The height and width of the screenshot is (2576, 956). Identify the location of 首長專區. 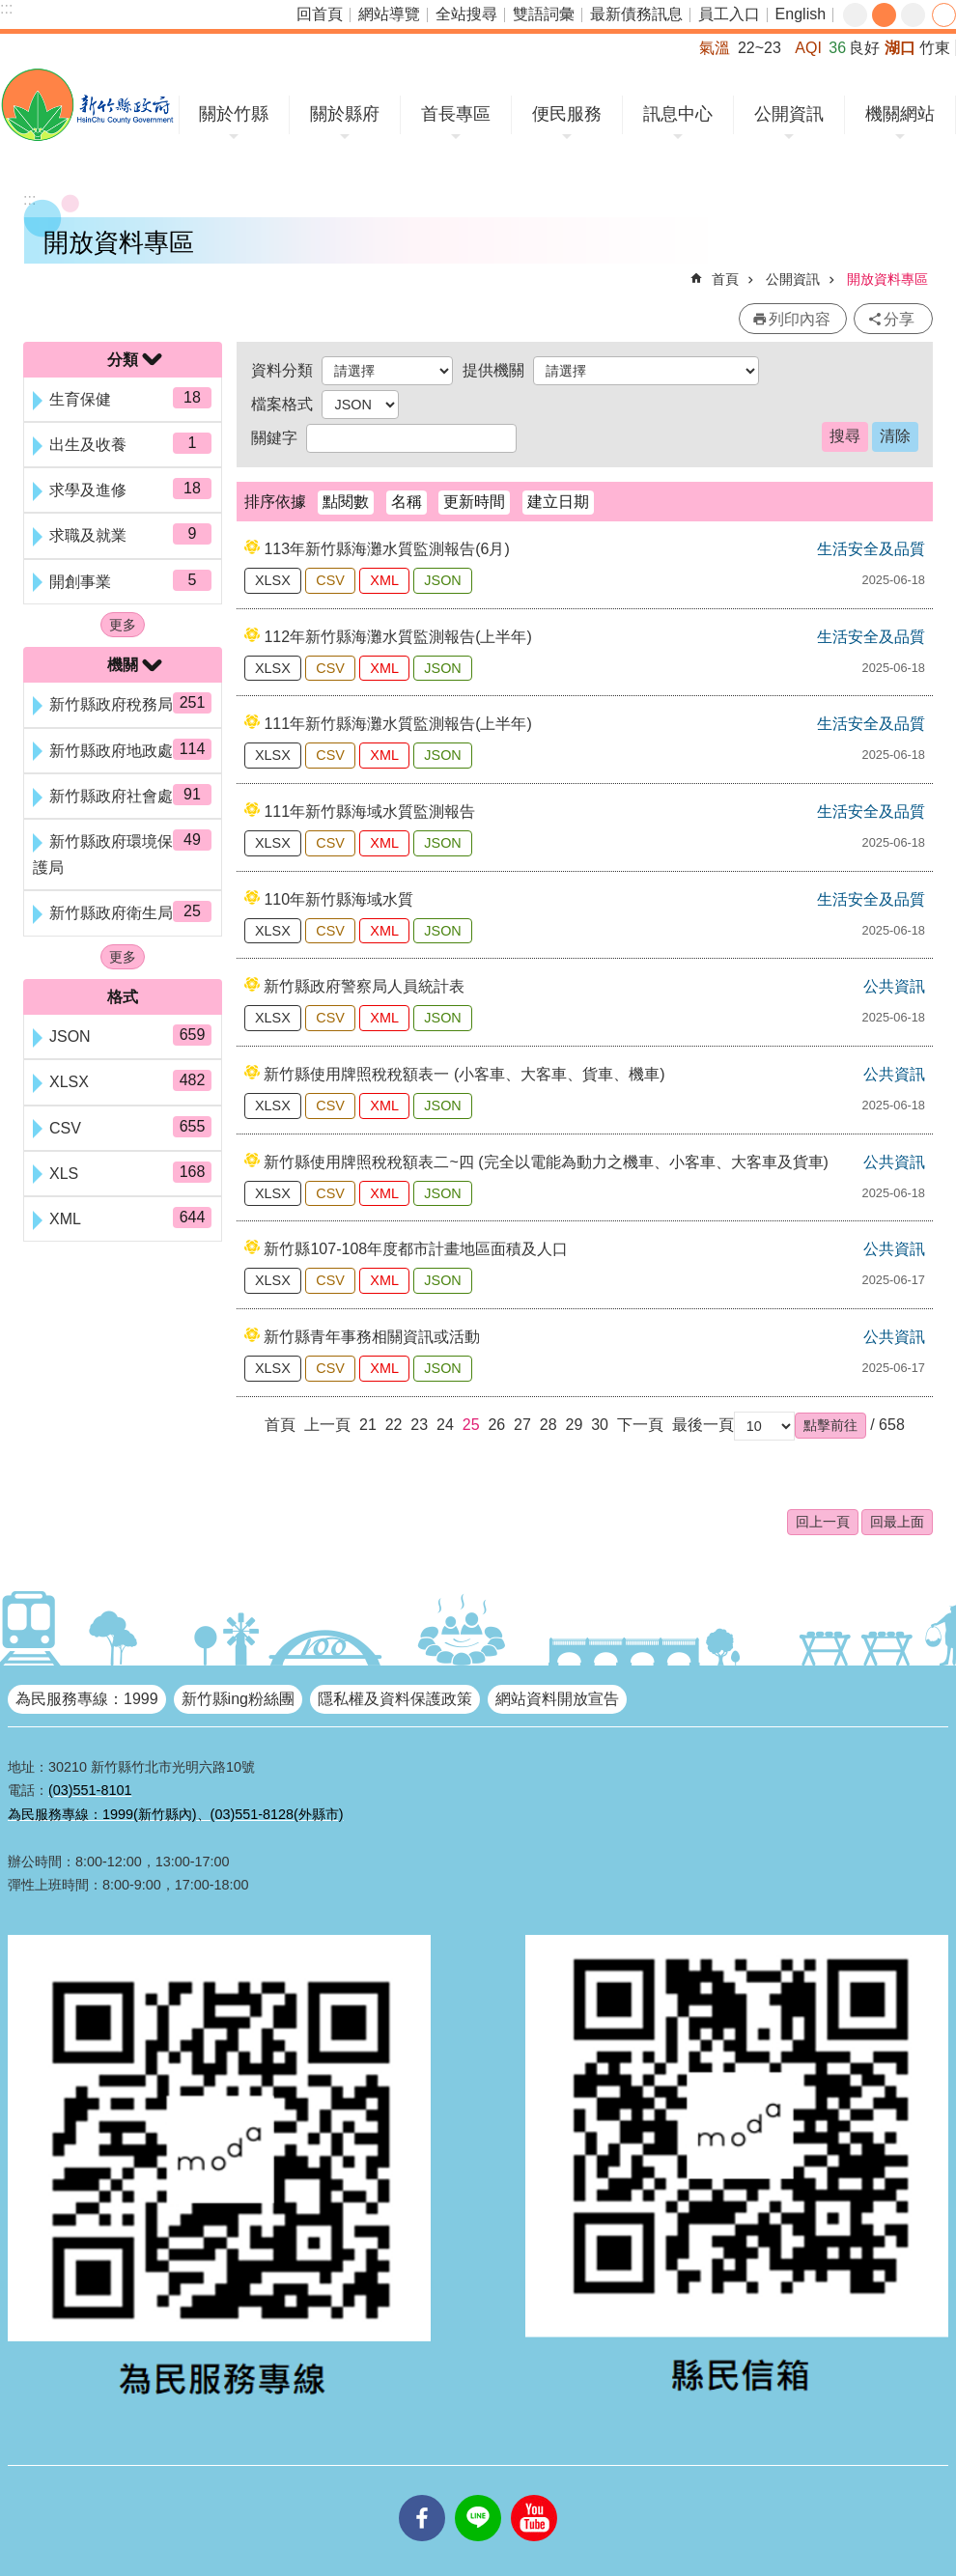
(456, 114).